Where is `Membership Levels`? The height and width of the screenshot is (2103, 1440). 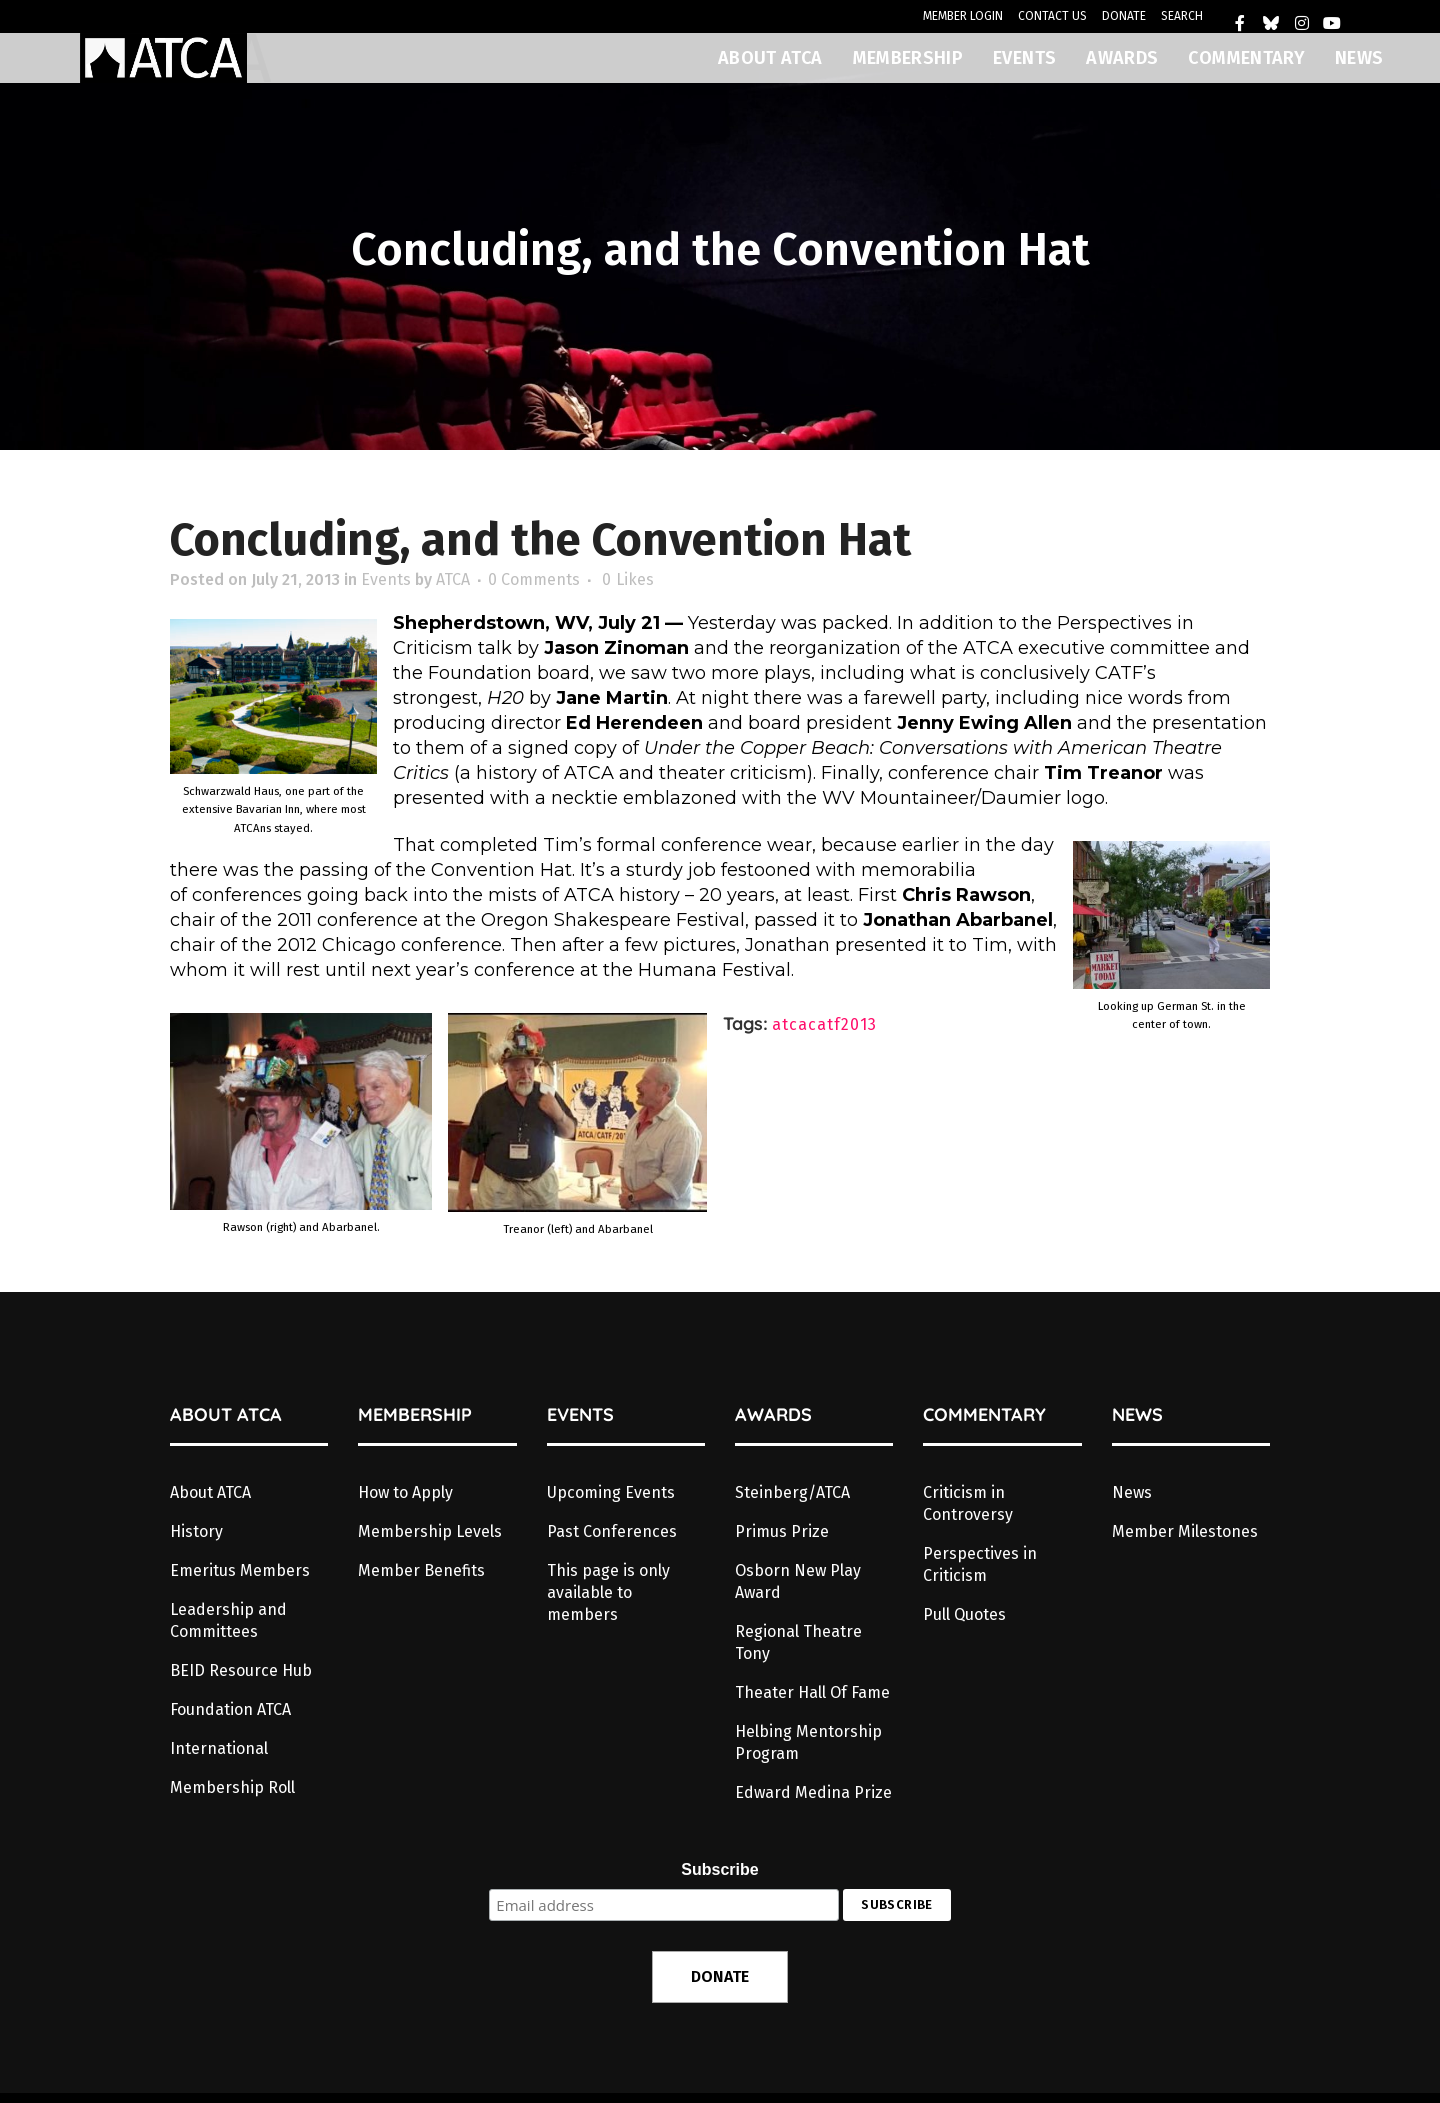
Membership Levels is located at coordinates (430, 1531).